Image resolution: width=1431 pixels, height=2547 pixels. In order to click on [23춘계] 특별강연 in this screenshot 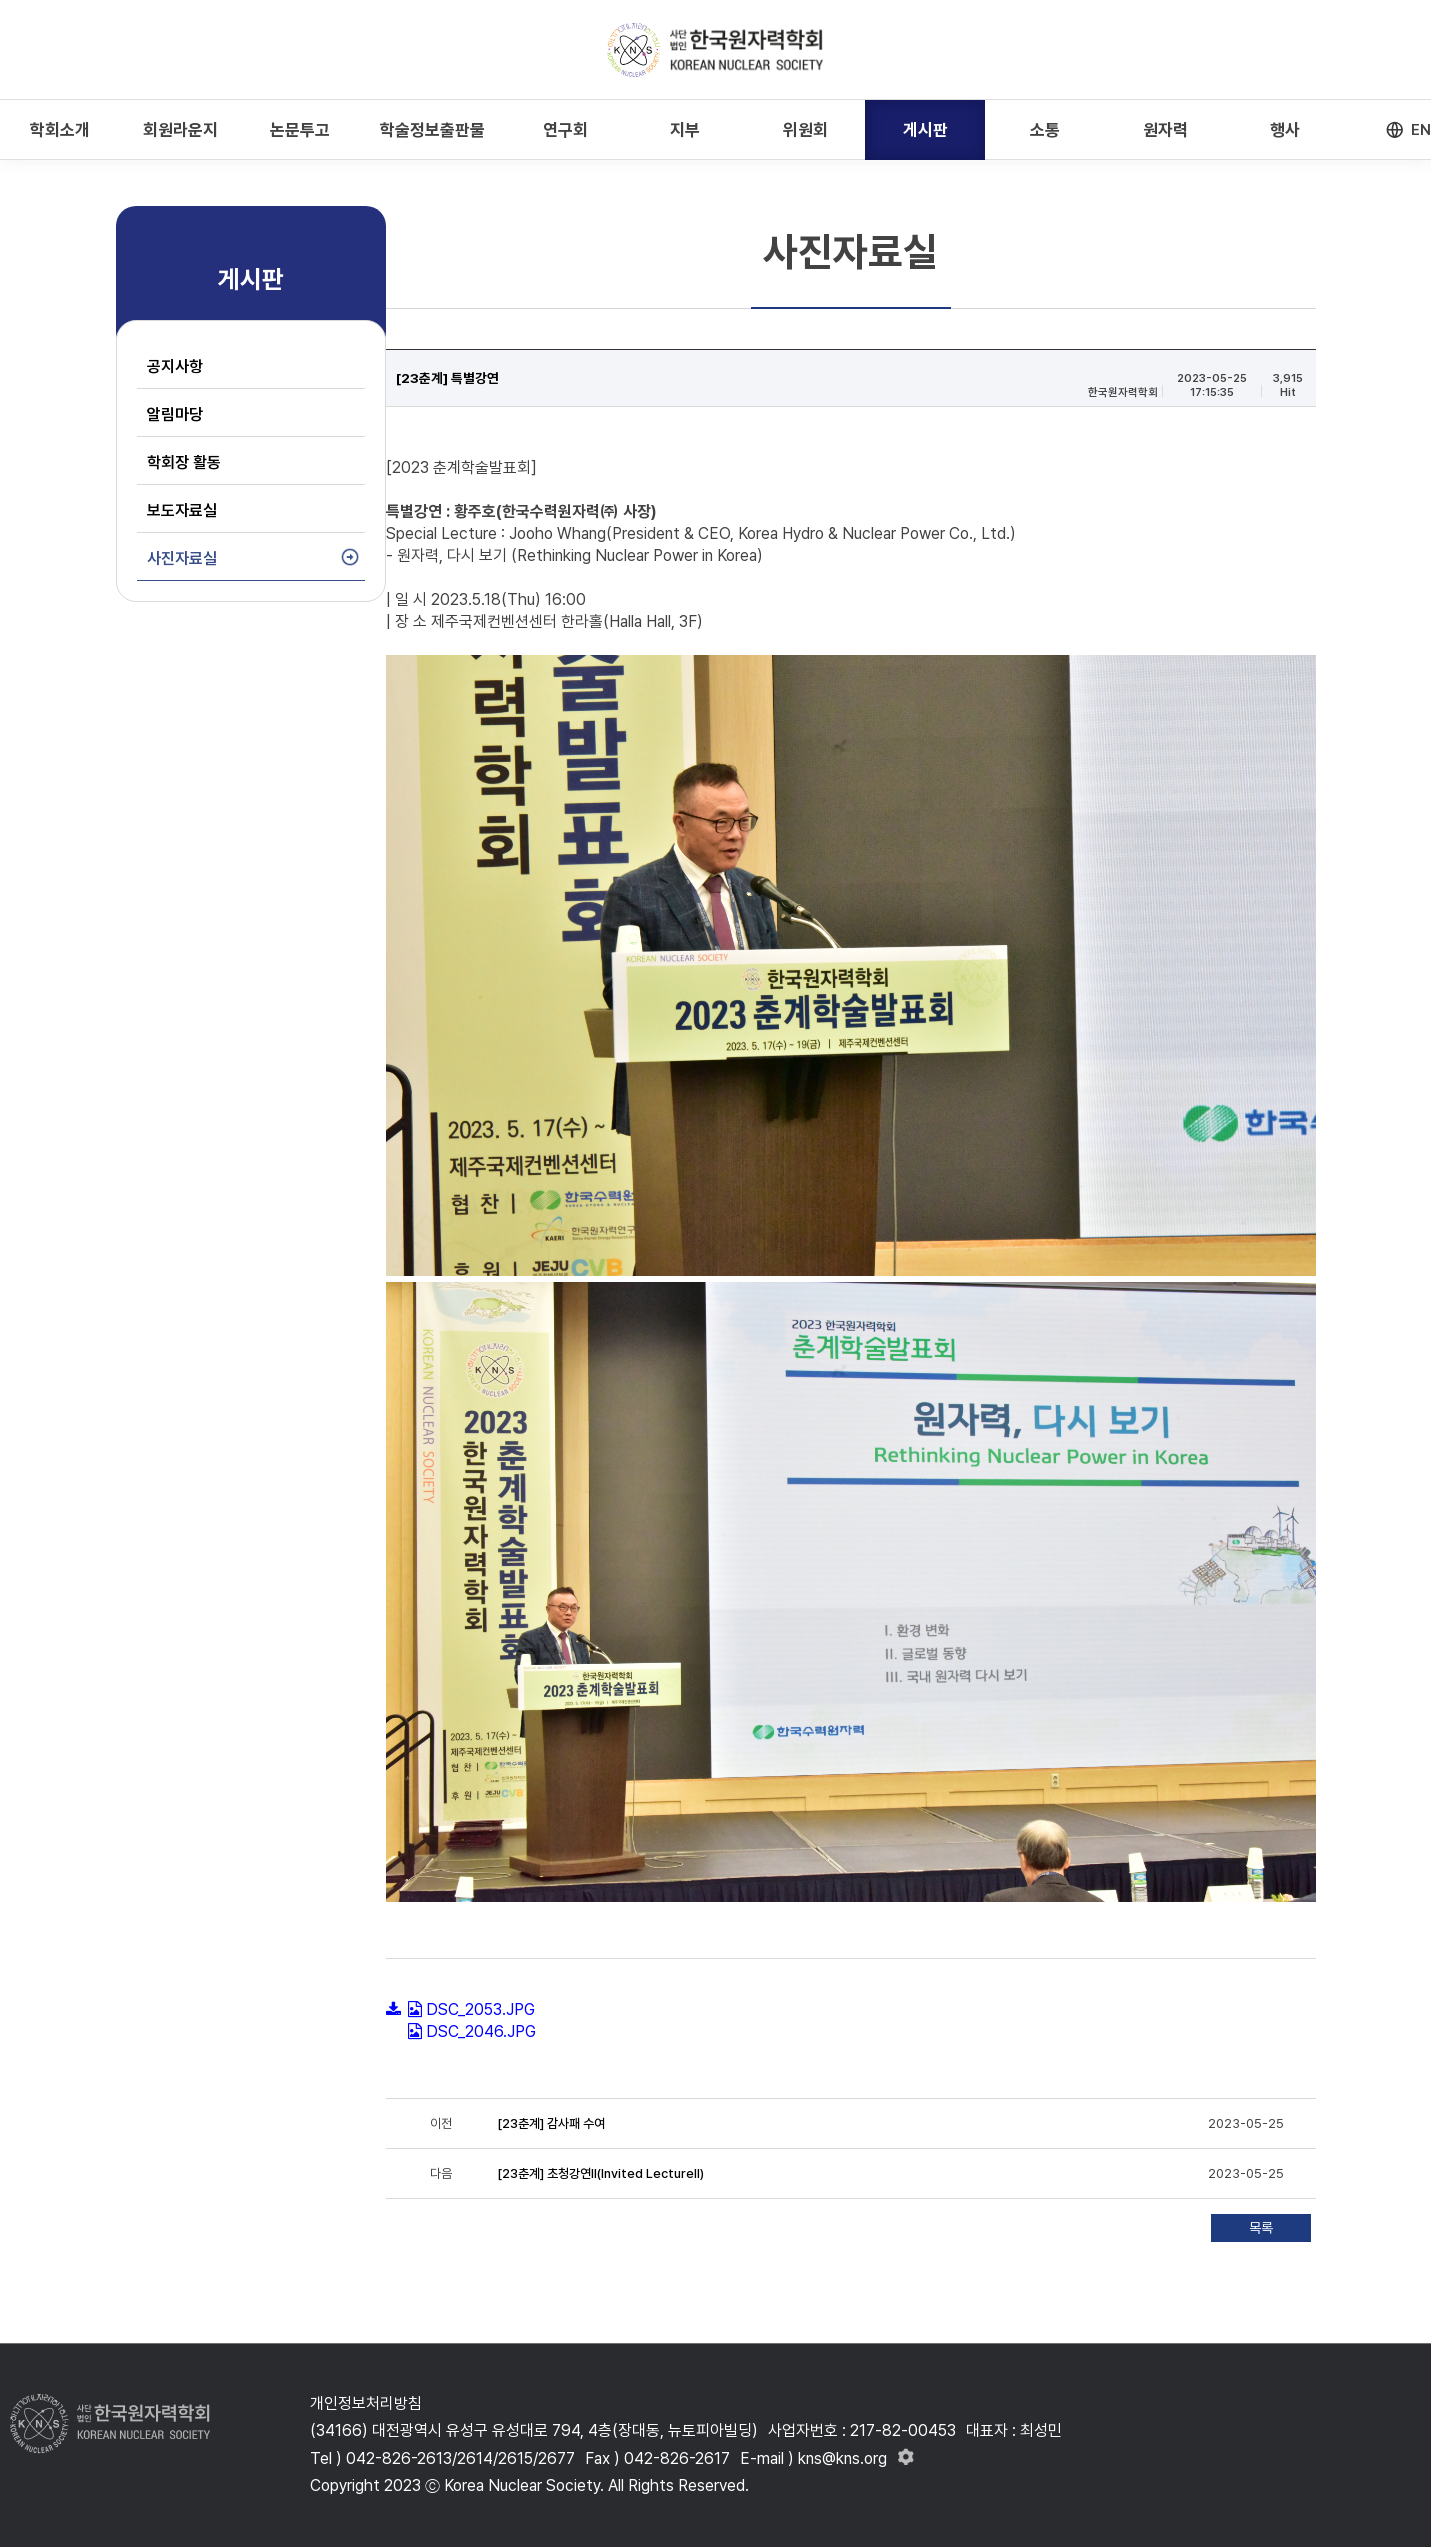, I will do `click(447, 378)`.